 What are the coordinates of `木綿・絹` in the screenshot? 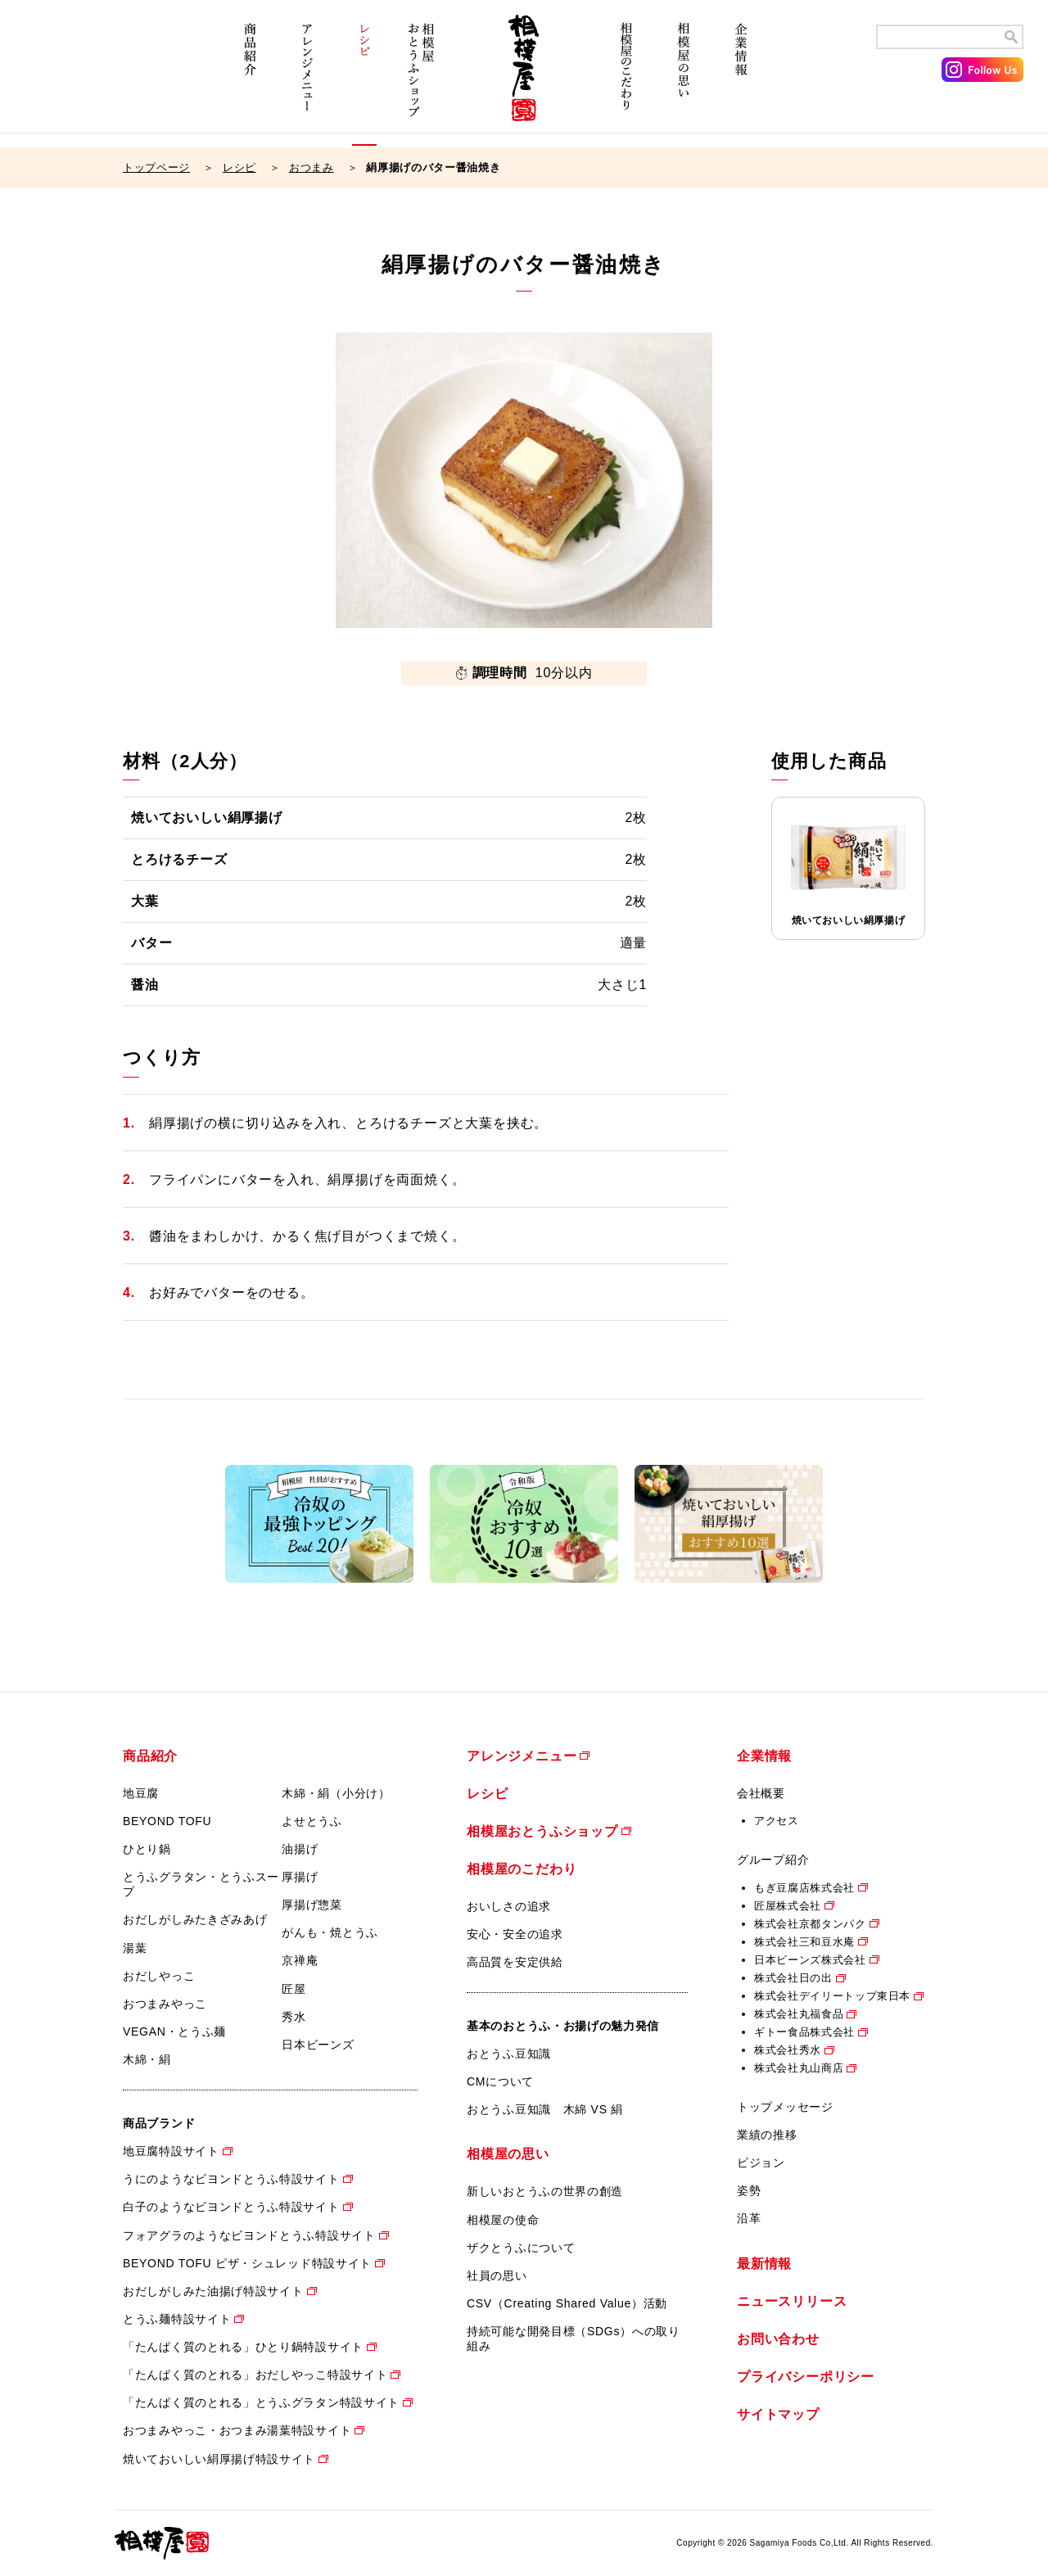 It's located at (147, 2059).